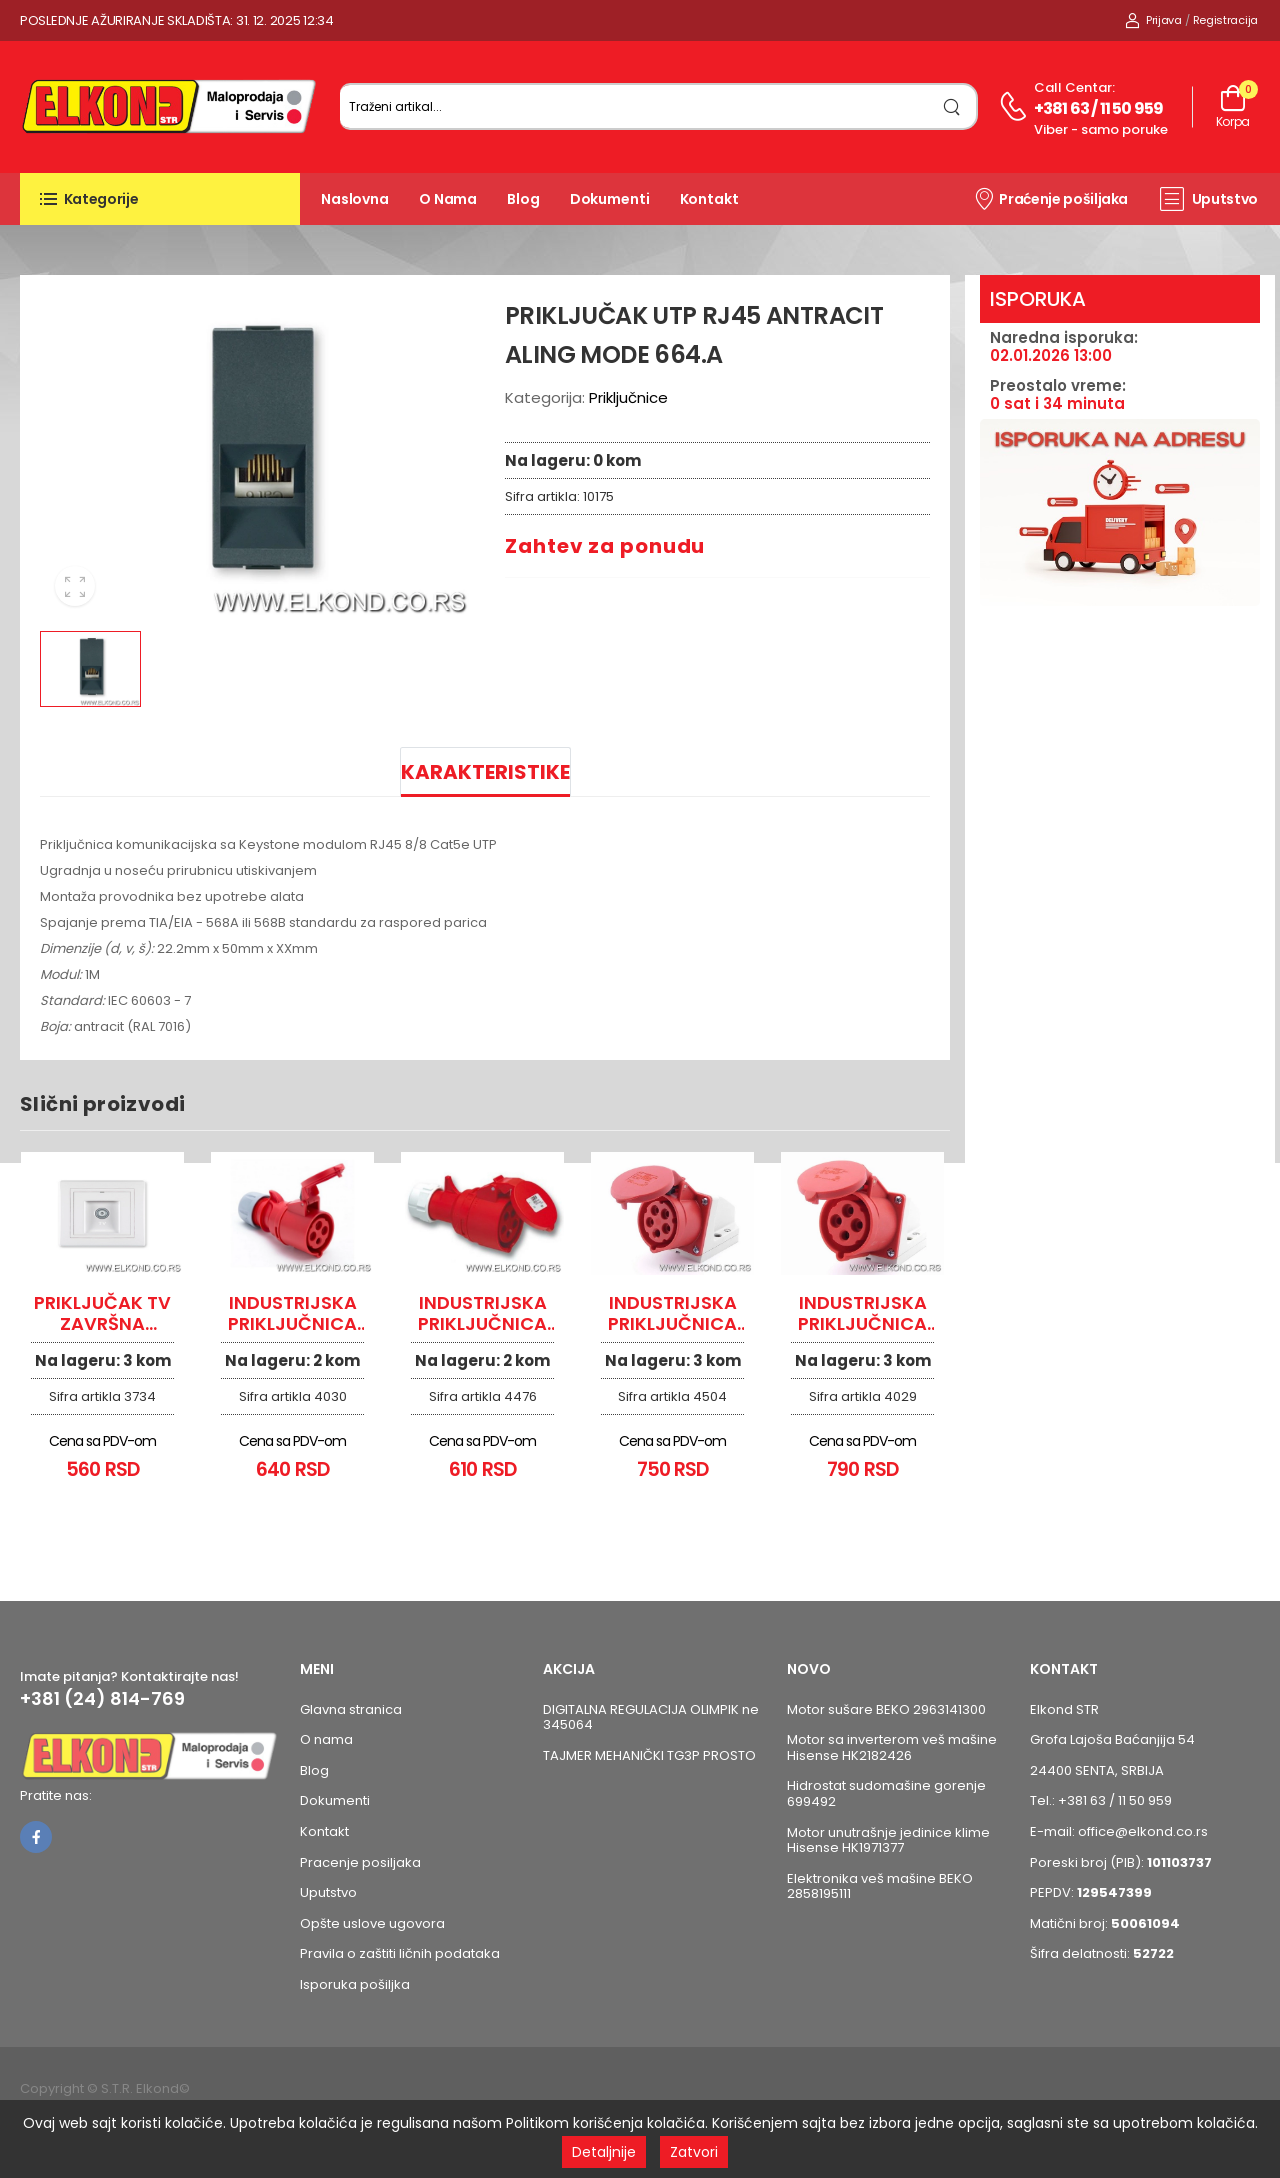 The width and height of the screenshot is (1280, 2178). Describe the element at coordinates (351, 1709) in the screenshot. I see `Glavna stranica` at that location.